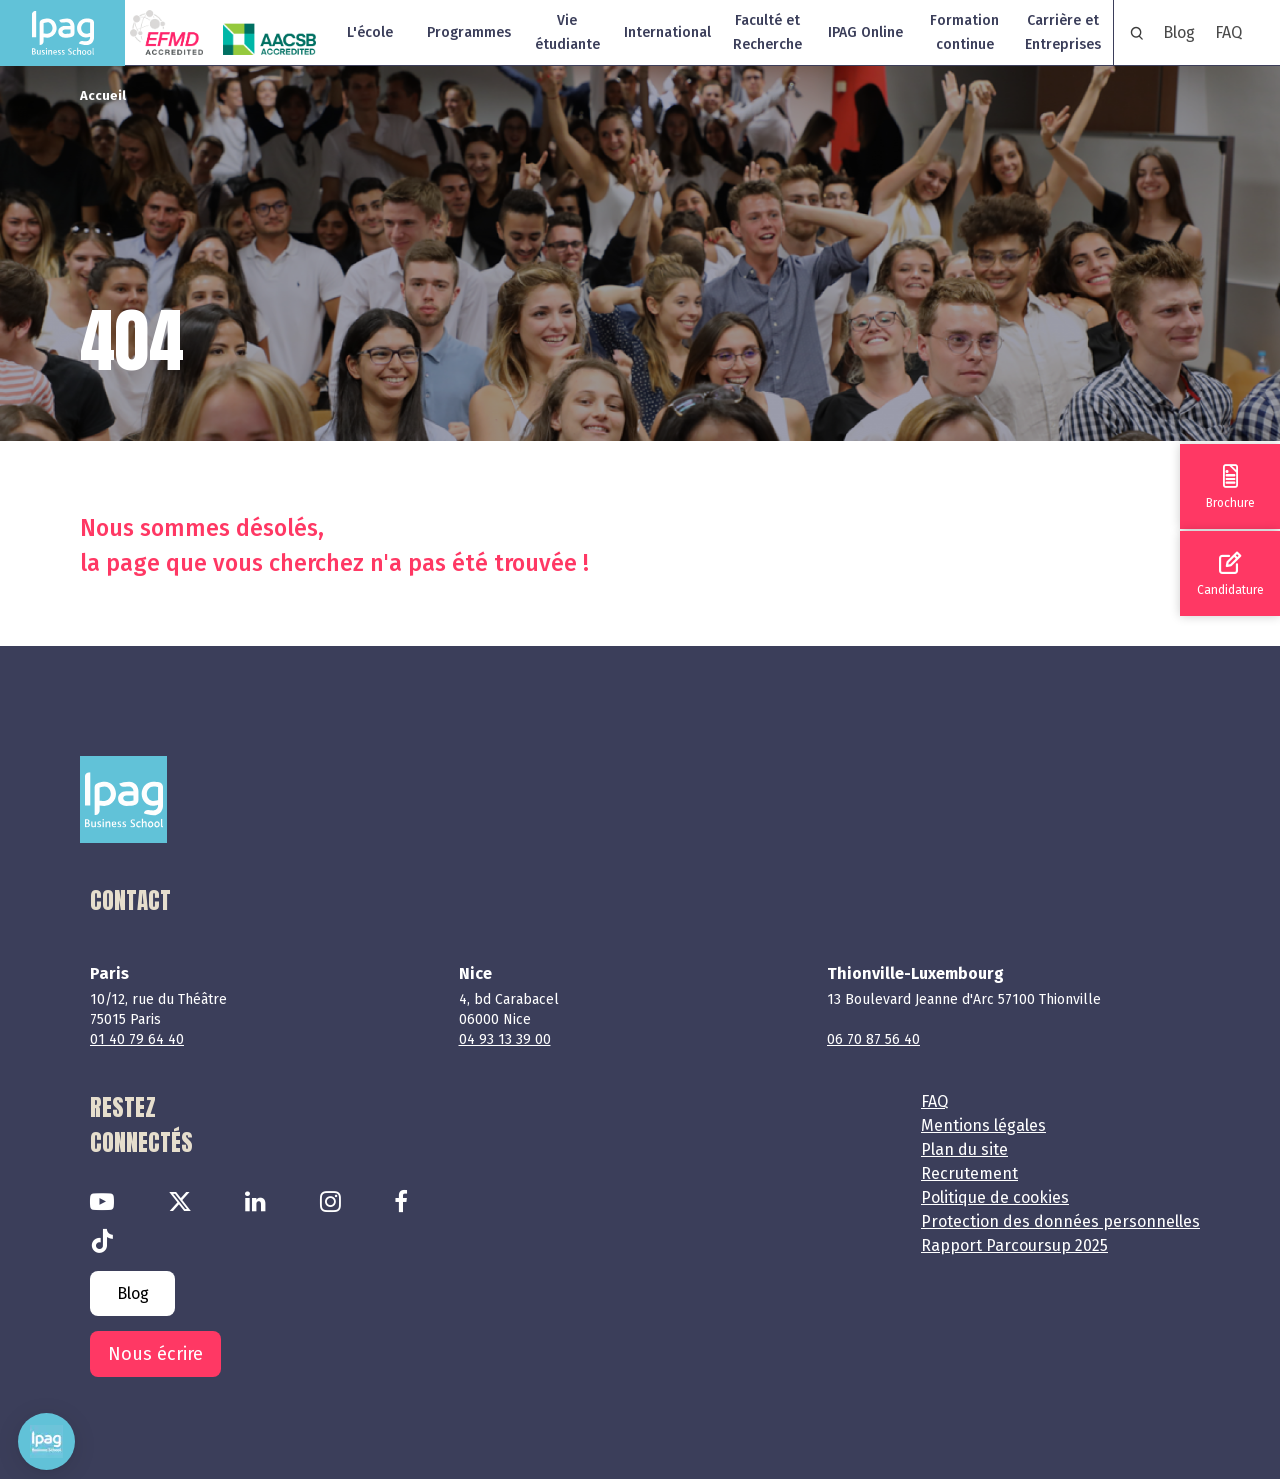 The image size is (1280, 1480). Describe the element at coordinates (1063, 32) in the screenshot. I see `Carrière et Entreprises` at that location.